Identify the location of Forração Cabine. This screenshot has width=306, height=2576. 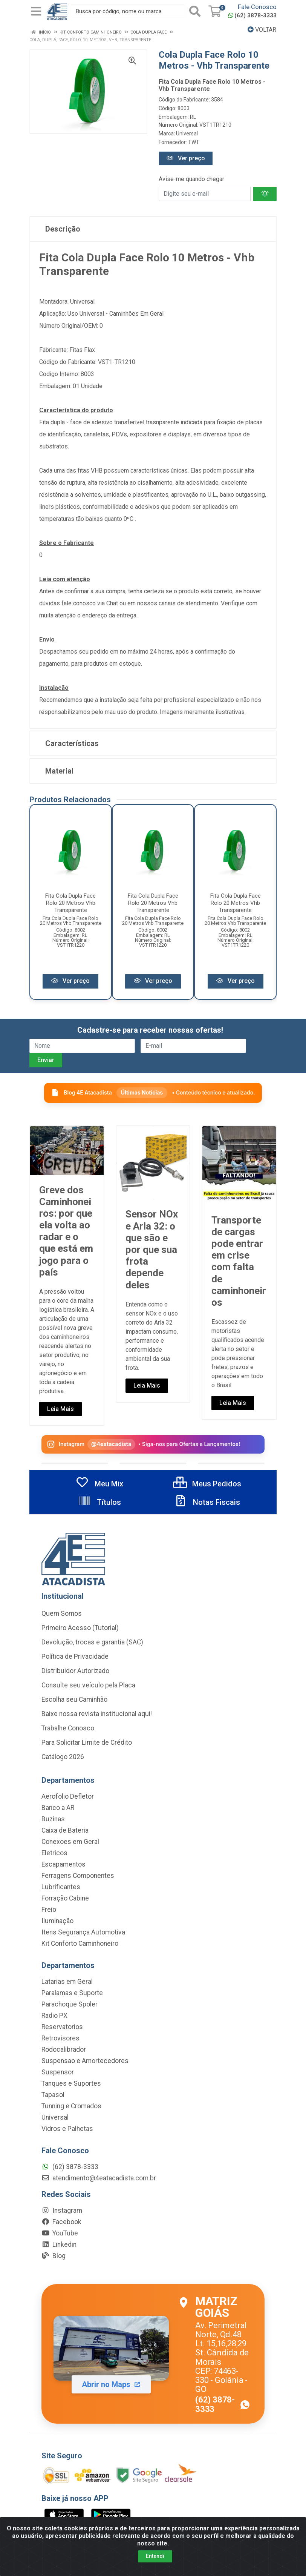
(65, 1898).